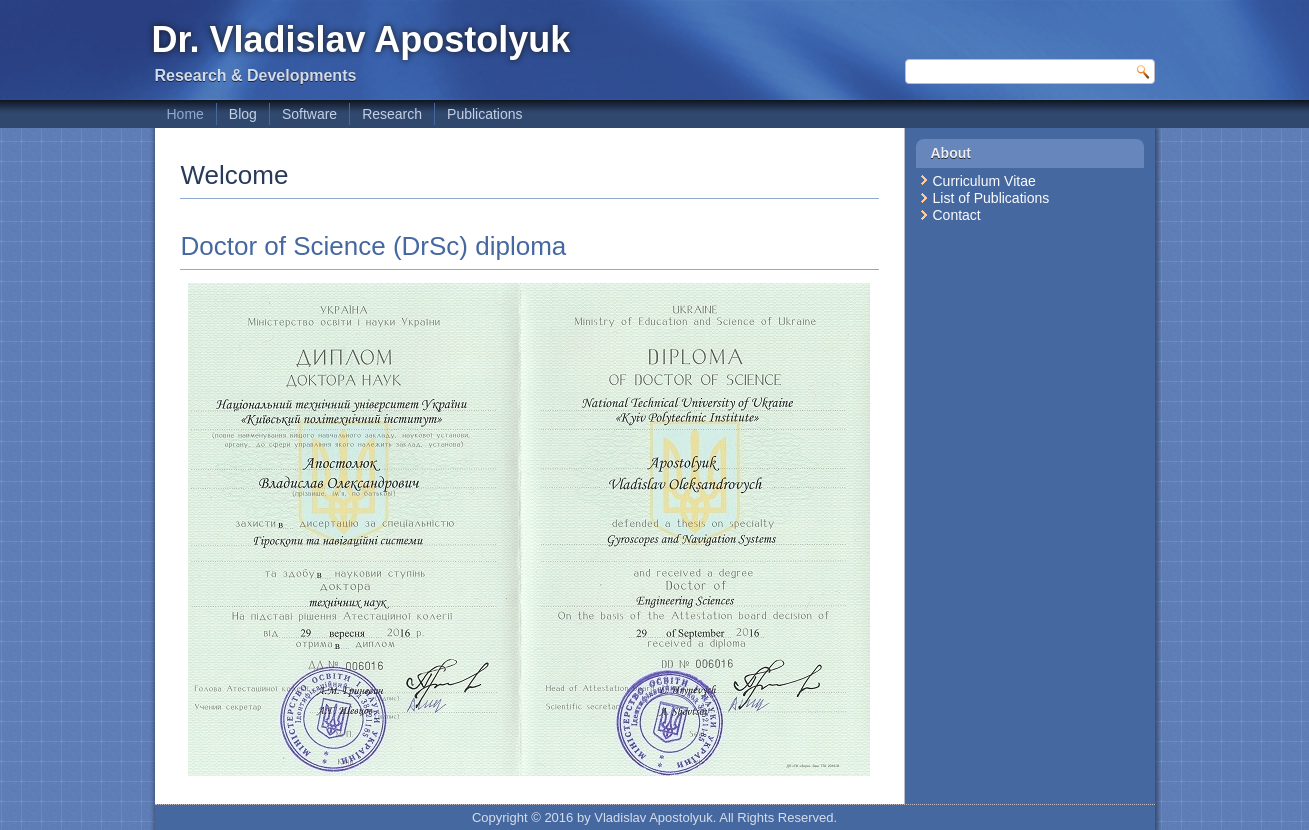 Image resolution: width=1309 pixels, height=830 pixels. Describe the element at coordinates (392, 114) in the screenshot. I see `Research` at that location.